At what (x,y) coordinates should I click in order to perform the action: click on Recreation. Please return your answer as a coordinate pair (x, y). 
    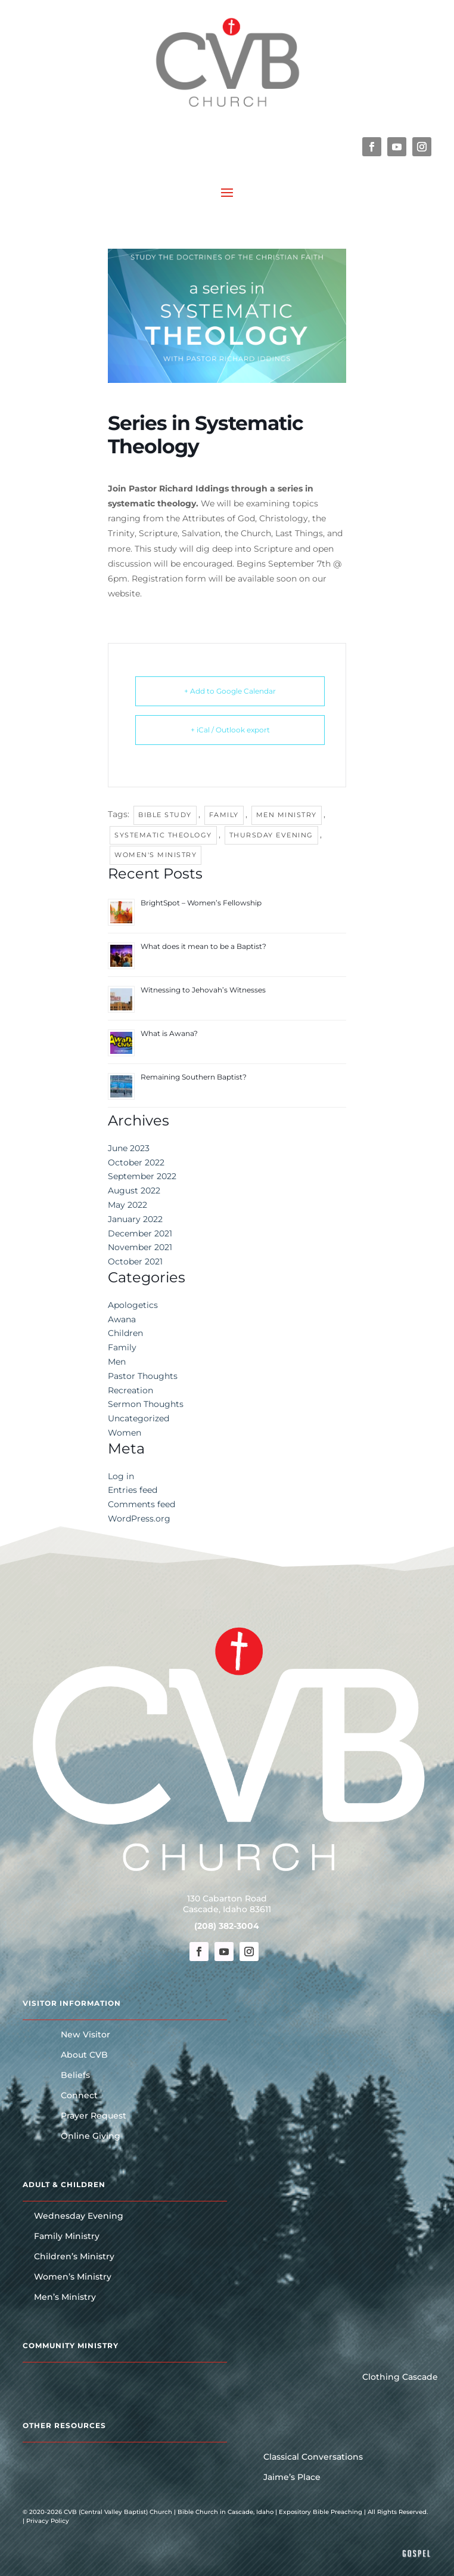
    Looking at the image, I should click on (130, 1390).